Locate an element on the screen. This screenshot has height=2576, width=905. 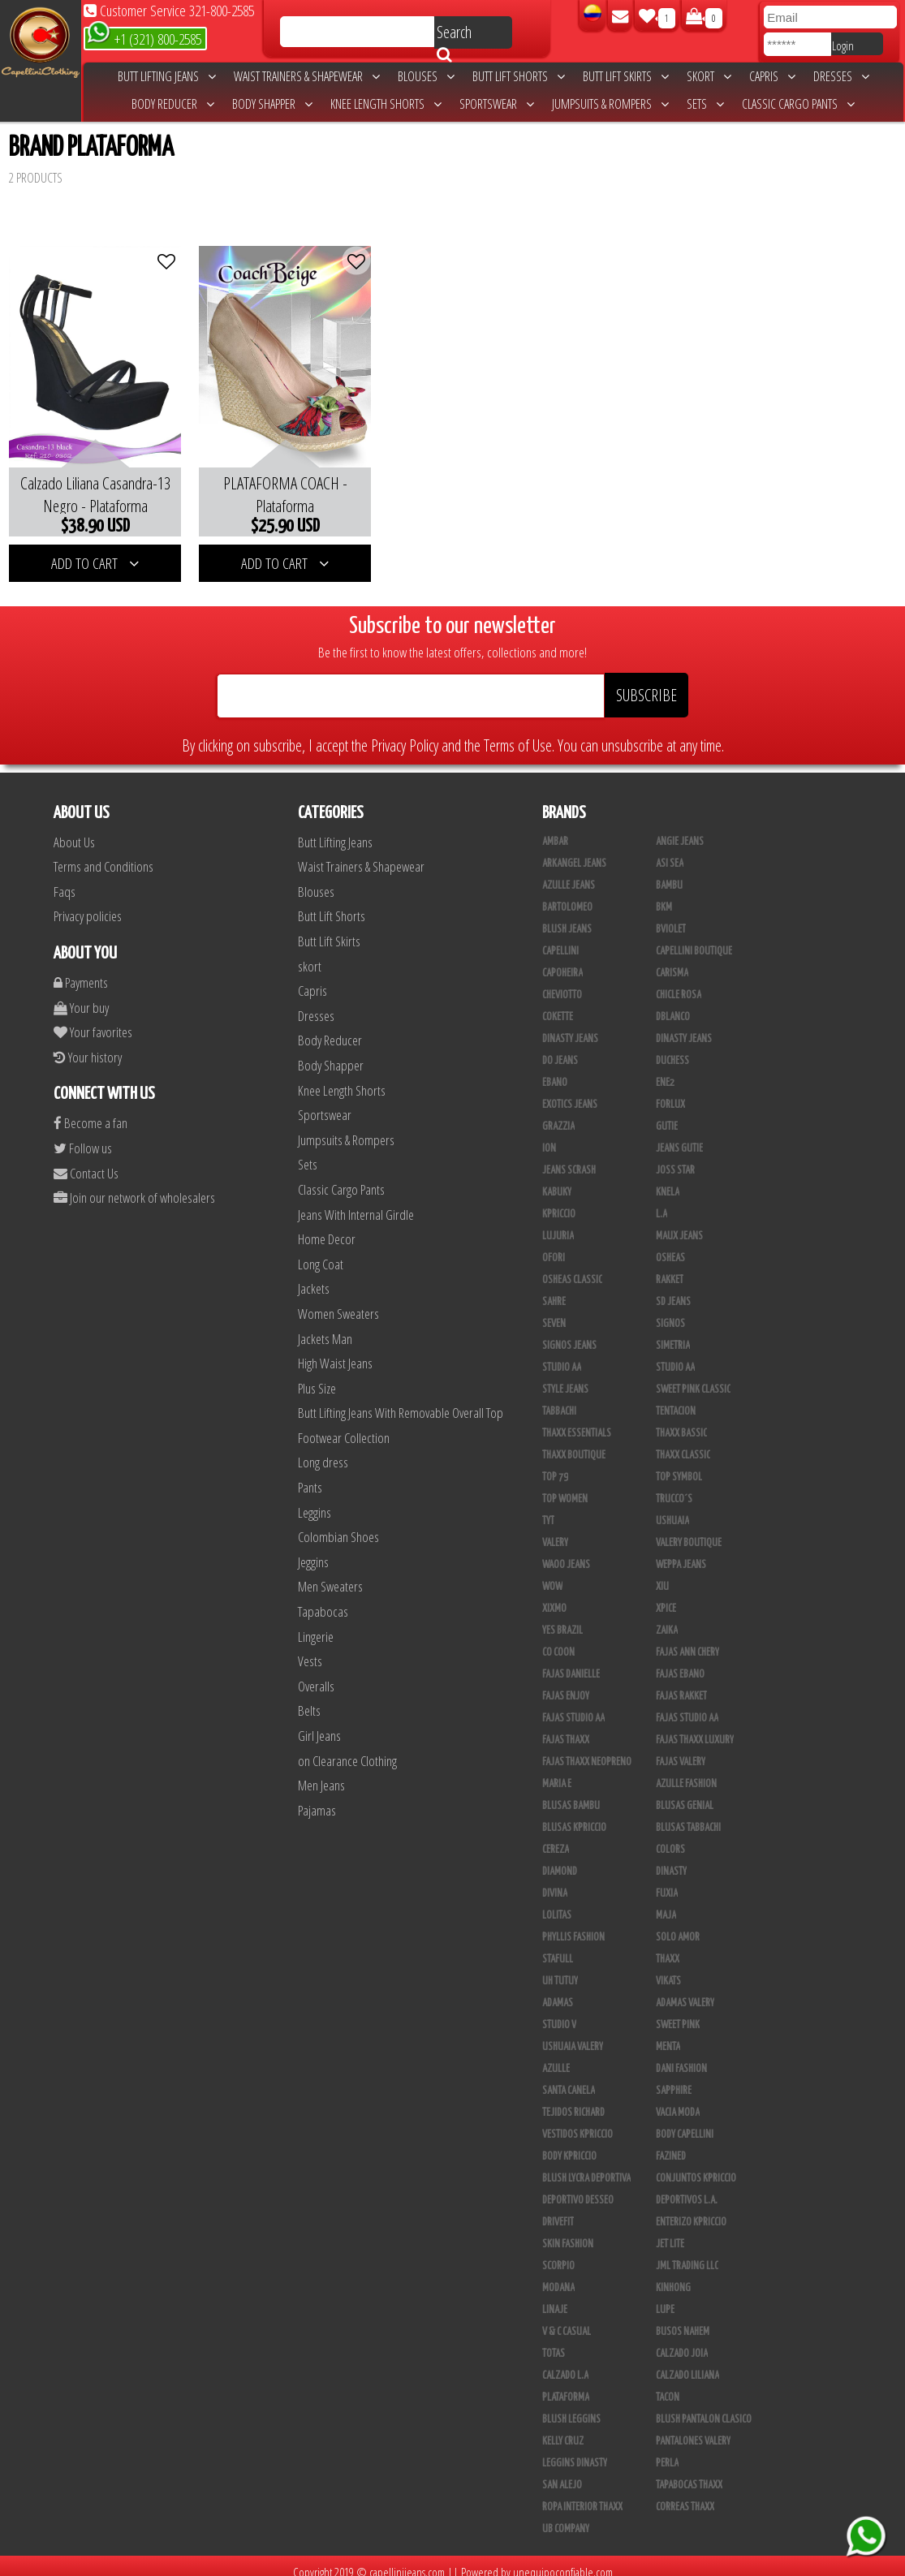
Your history is located at coordinates (88, 1045).